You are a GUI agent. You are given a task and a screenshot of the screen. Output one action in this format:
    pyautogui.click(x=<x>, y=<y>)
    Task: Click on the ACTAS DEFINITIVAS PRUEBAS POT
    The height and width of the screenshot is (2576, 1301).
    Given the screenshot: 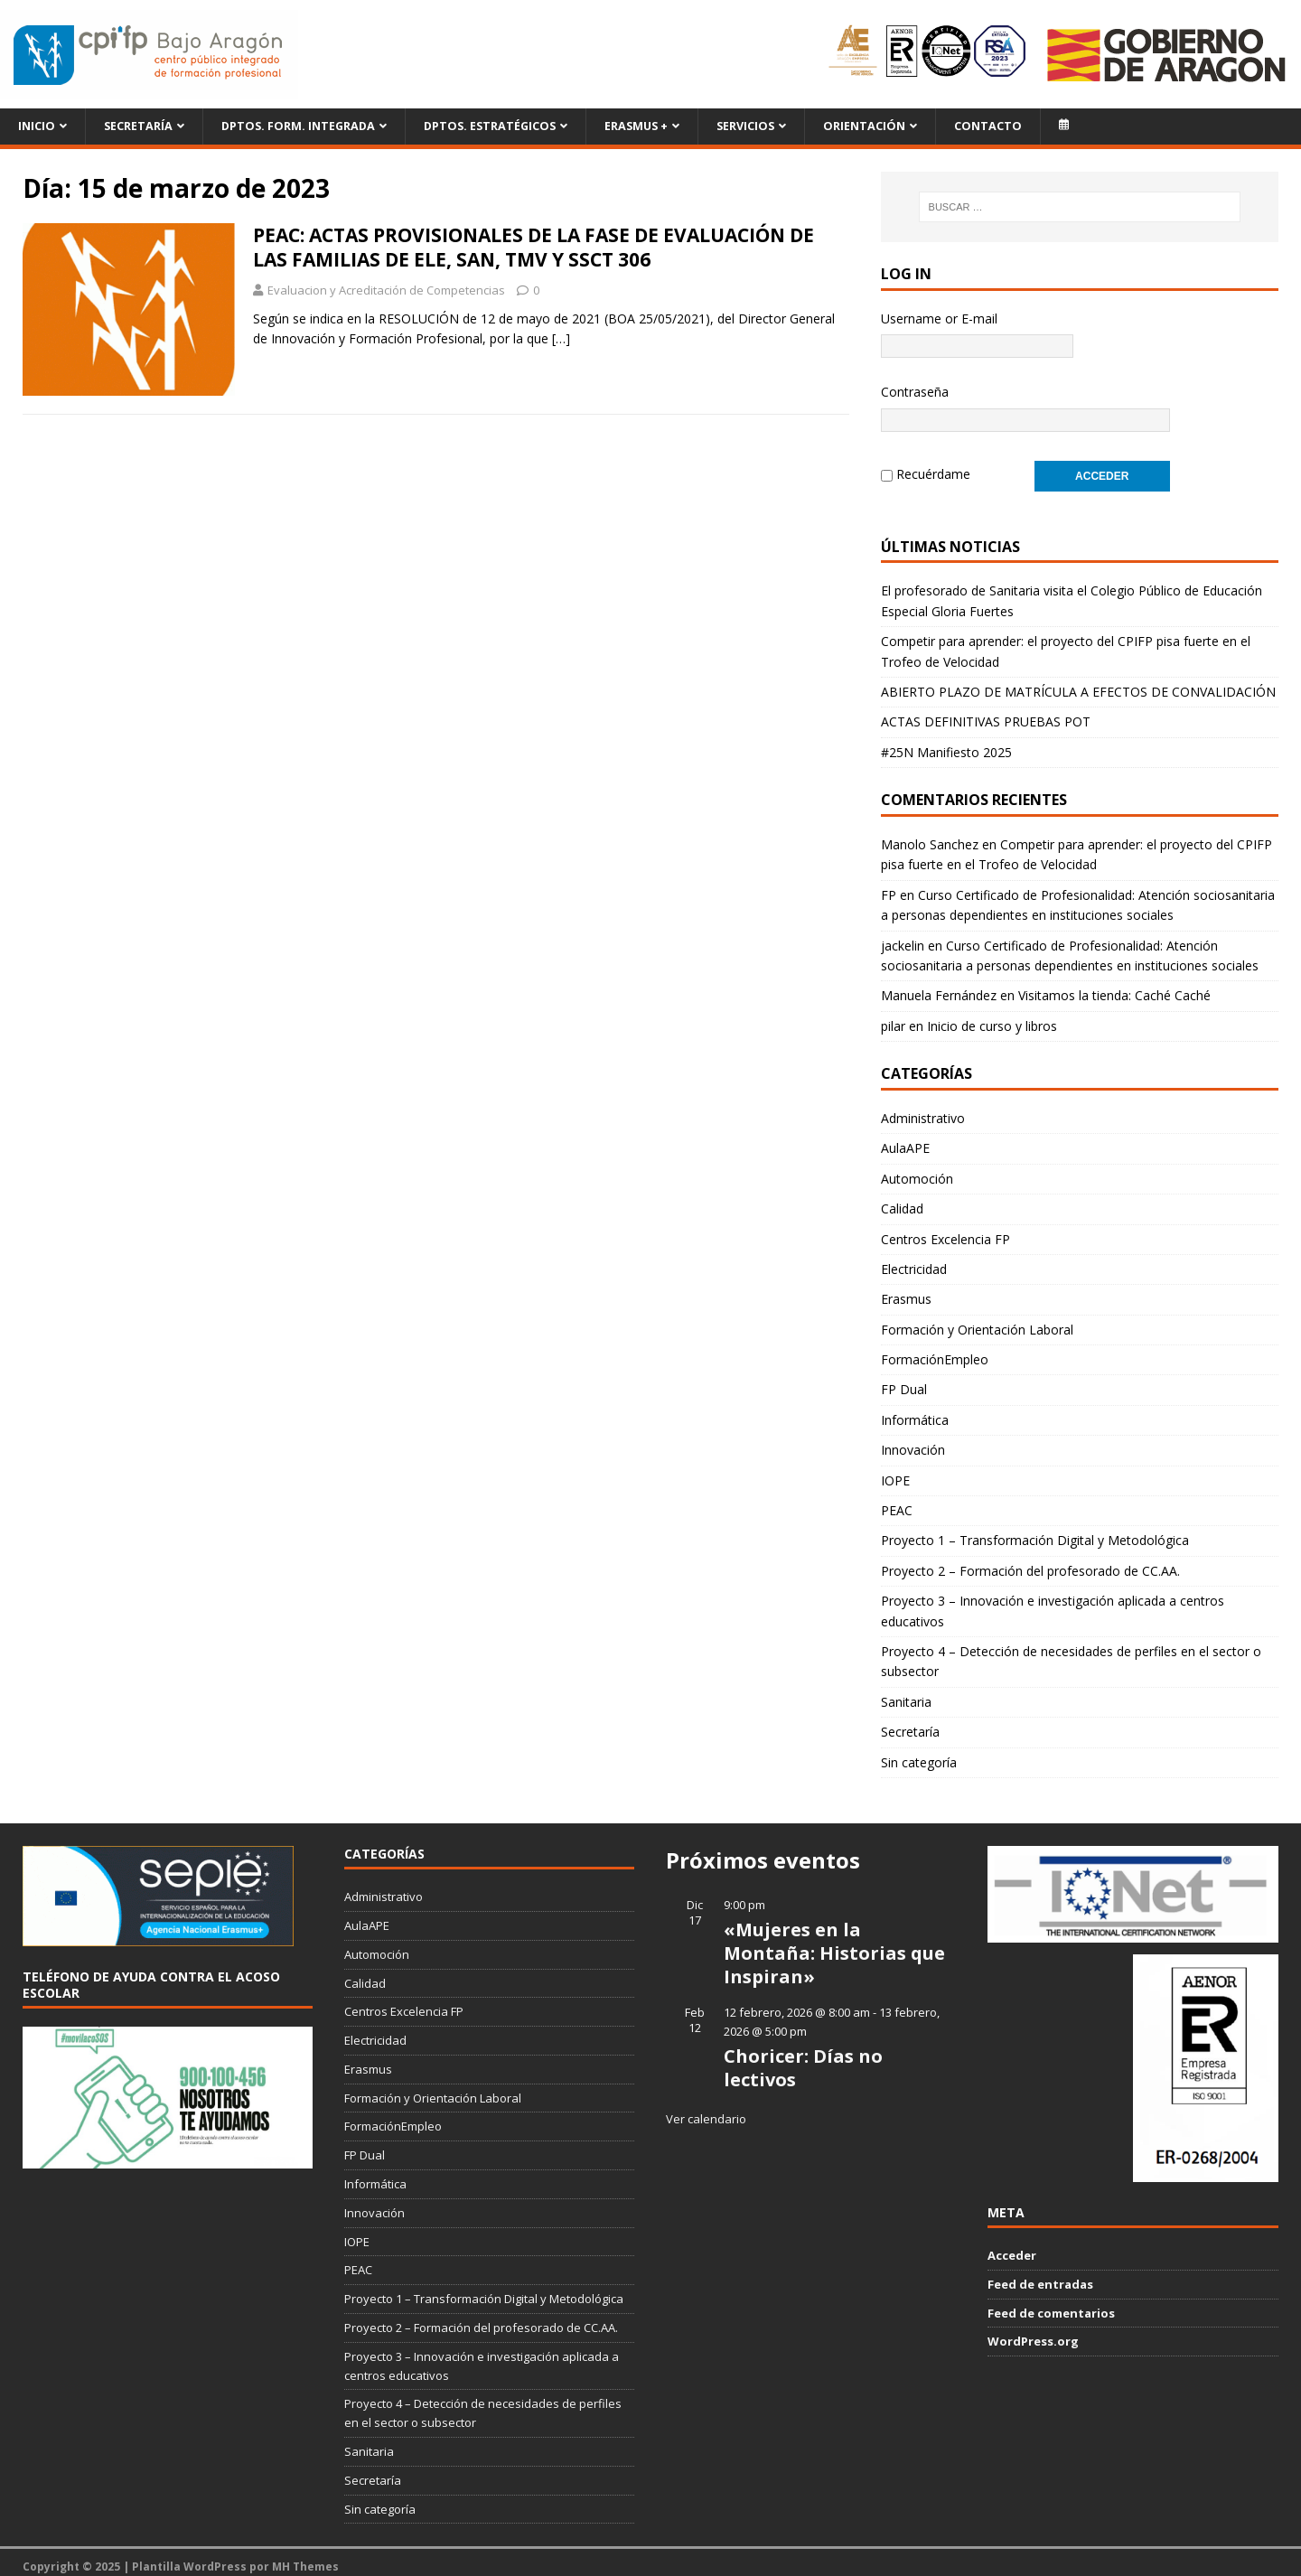 What is the action you would take?
    pyautogui.click(x=985, y=712)
    